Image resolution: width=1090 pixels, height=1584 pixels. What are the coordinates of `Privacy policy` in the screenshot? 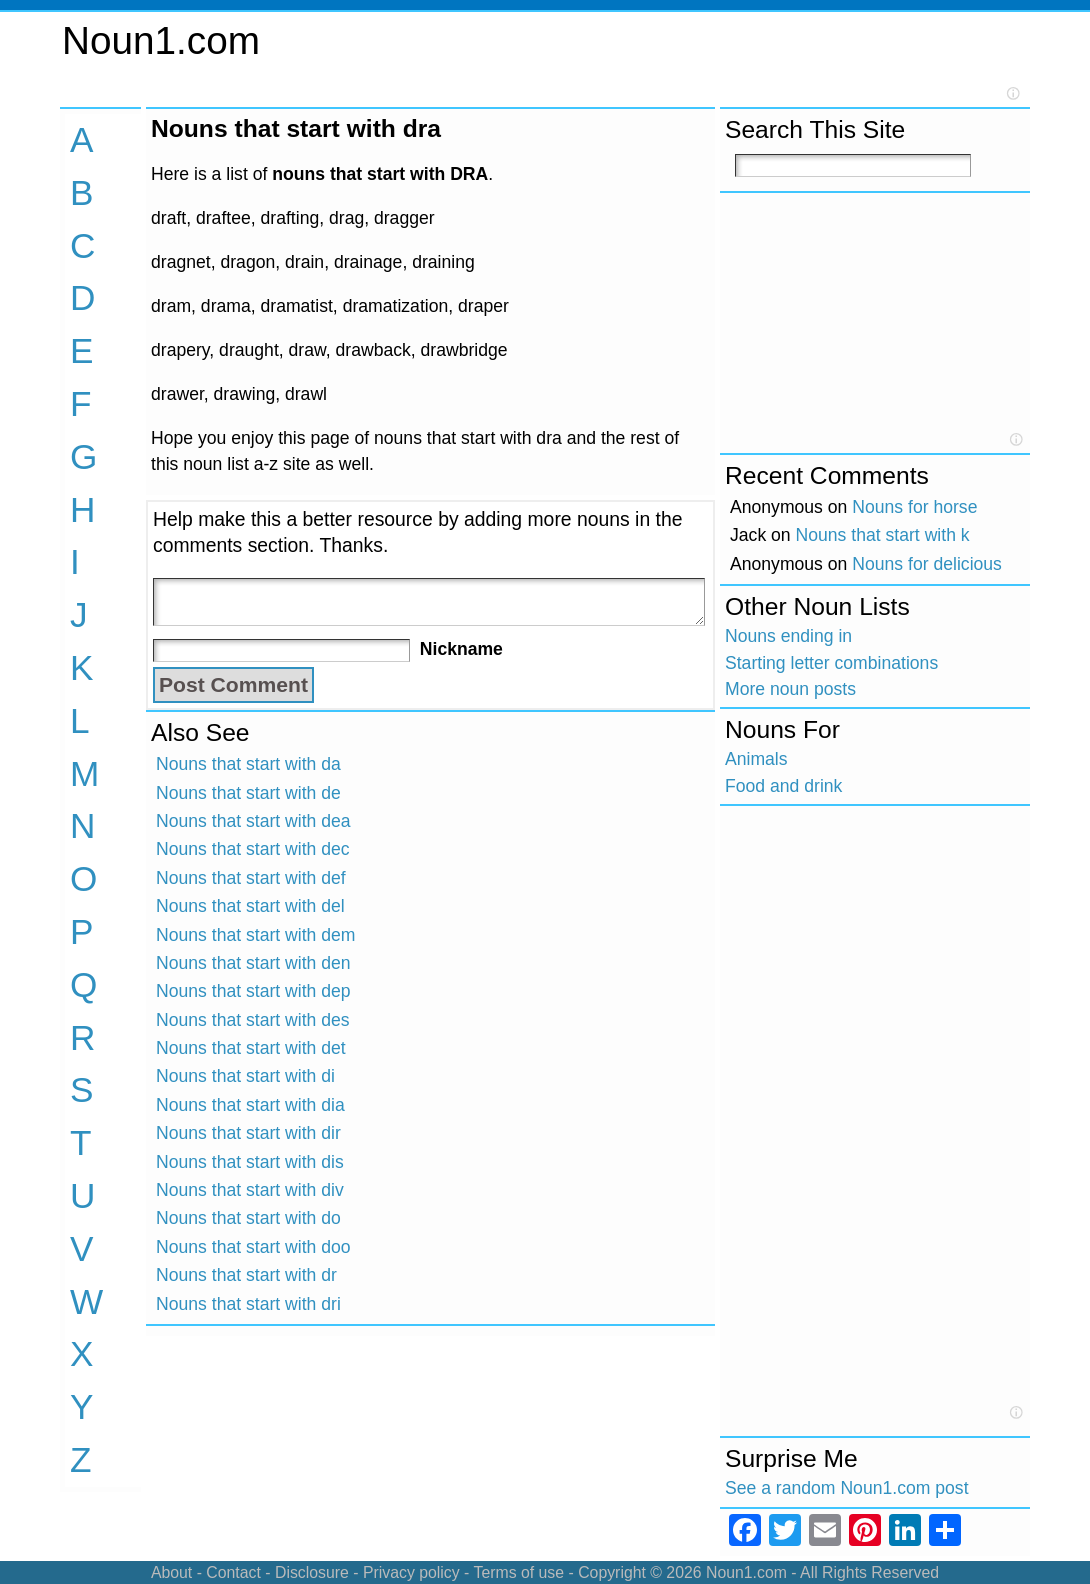 It's located at (411, 1572).